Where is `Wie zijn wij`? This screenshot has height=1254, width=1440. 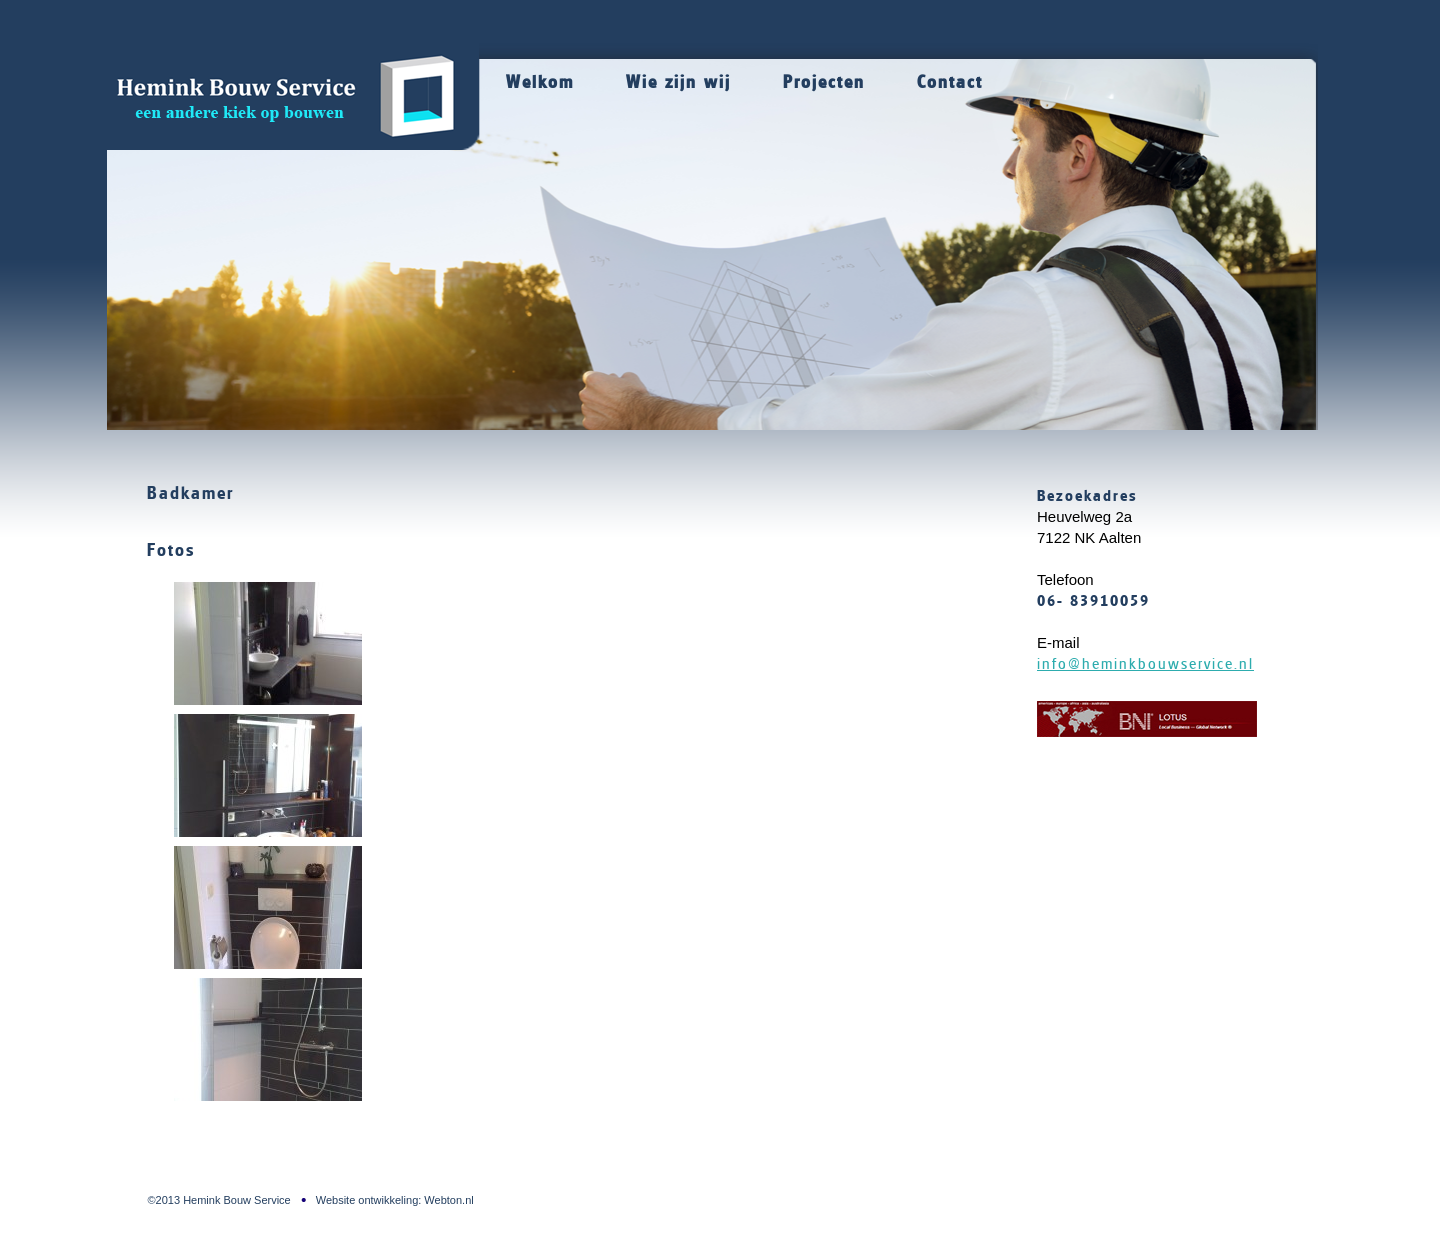
Wie zijn wij is located at coordinates (678, 82).